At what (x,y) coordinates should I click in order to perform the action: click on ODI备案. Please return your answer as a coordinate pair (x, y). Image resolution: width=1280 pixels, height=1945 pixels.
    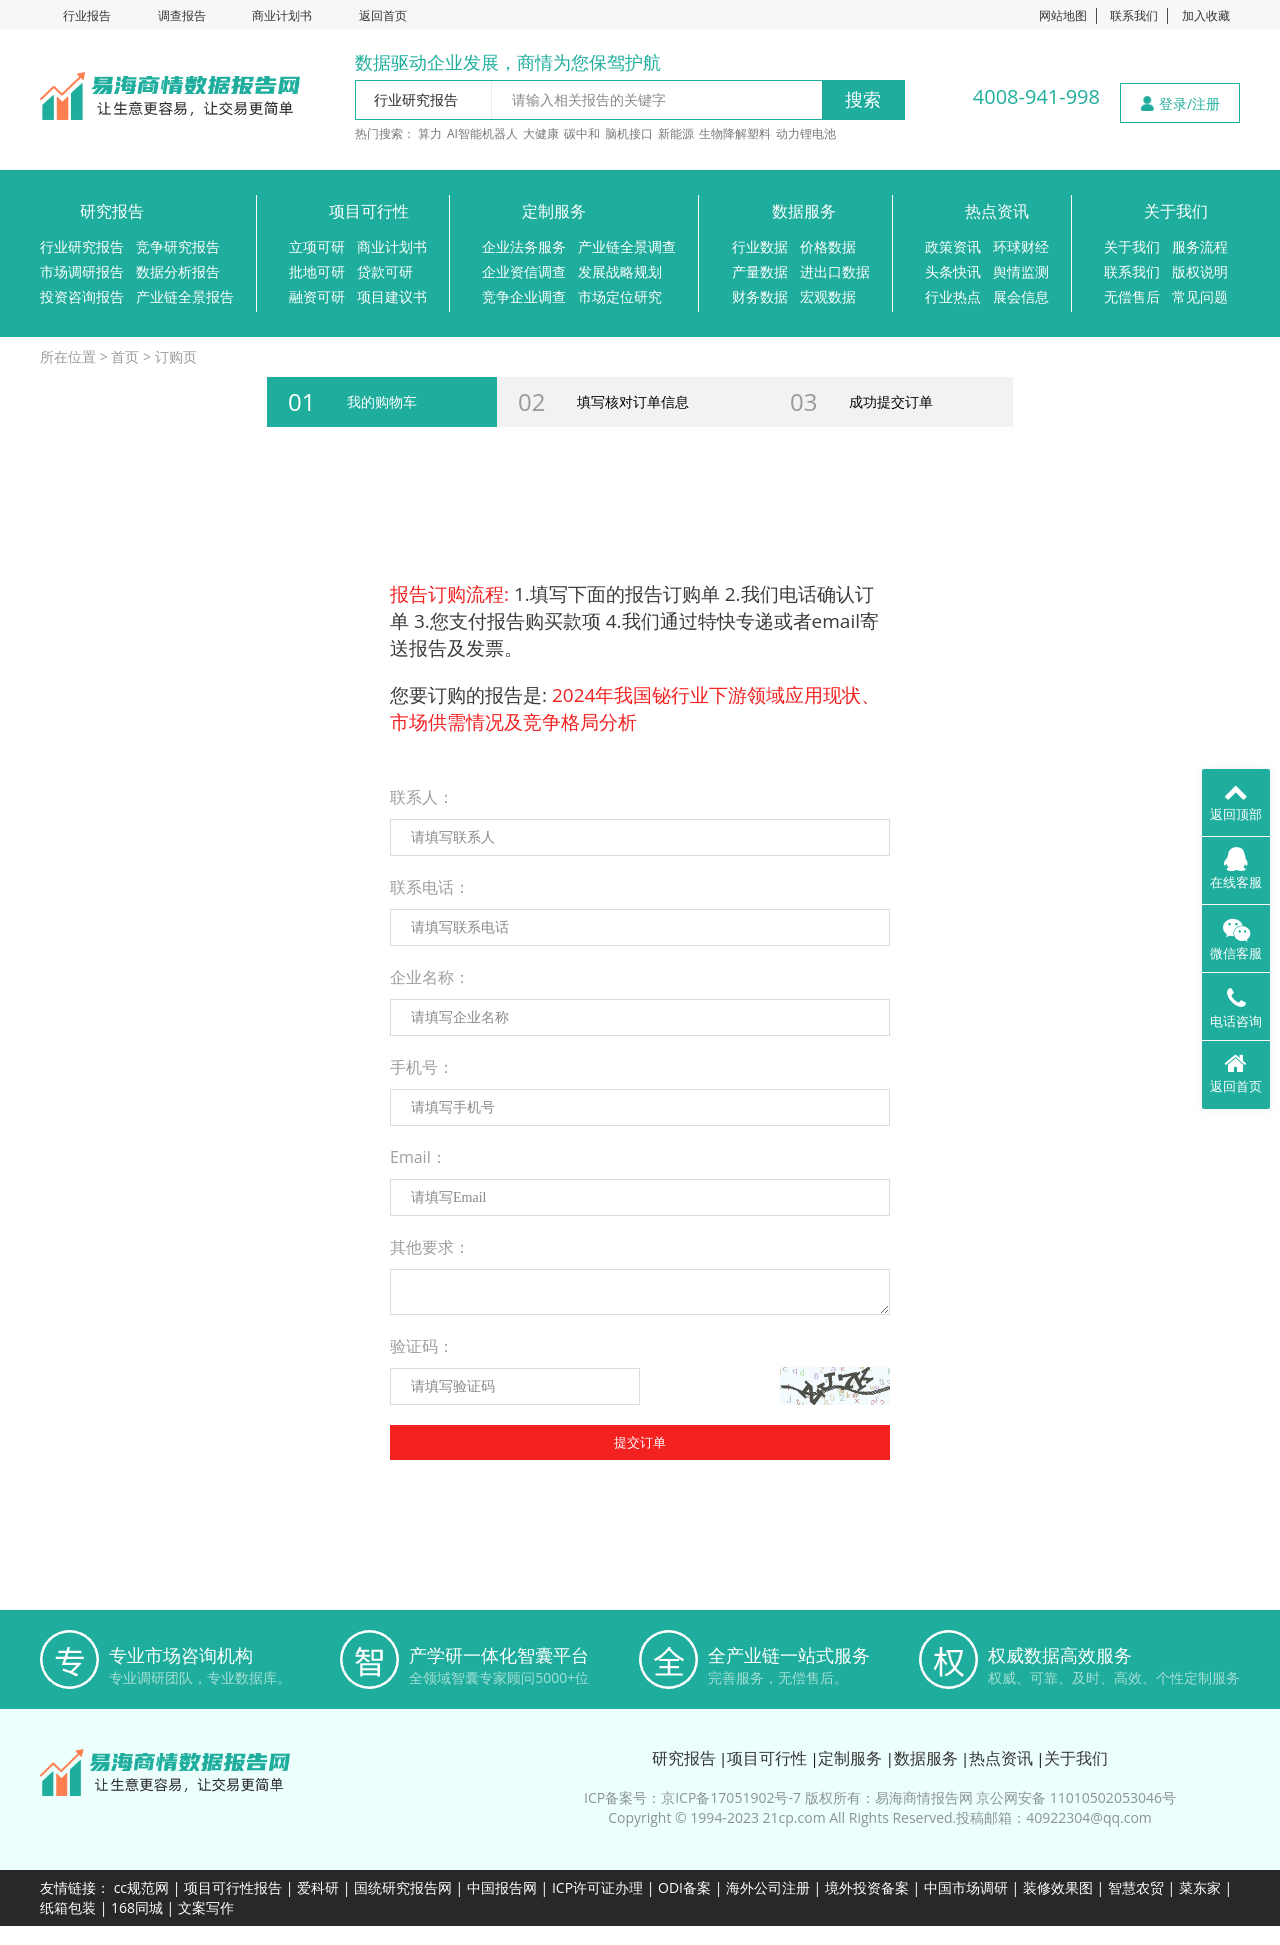
    Looking at the image, I should click on (684, 1887).